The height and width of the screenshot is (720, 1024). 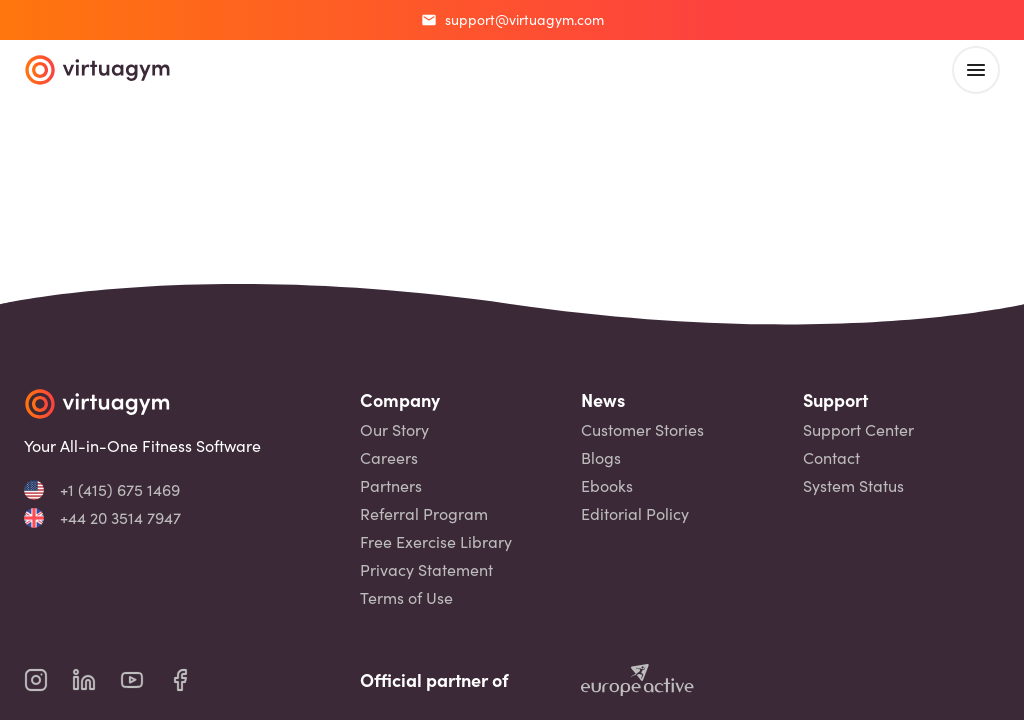 What do you see at coordinates (426, 570) in the screenshot?
I see `Privacy Statement` at bounding box center [426, 570].